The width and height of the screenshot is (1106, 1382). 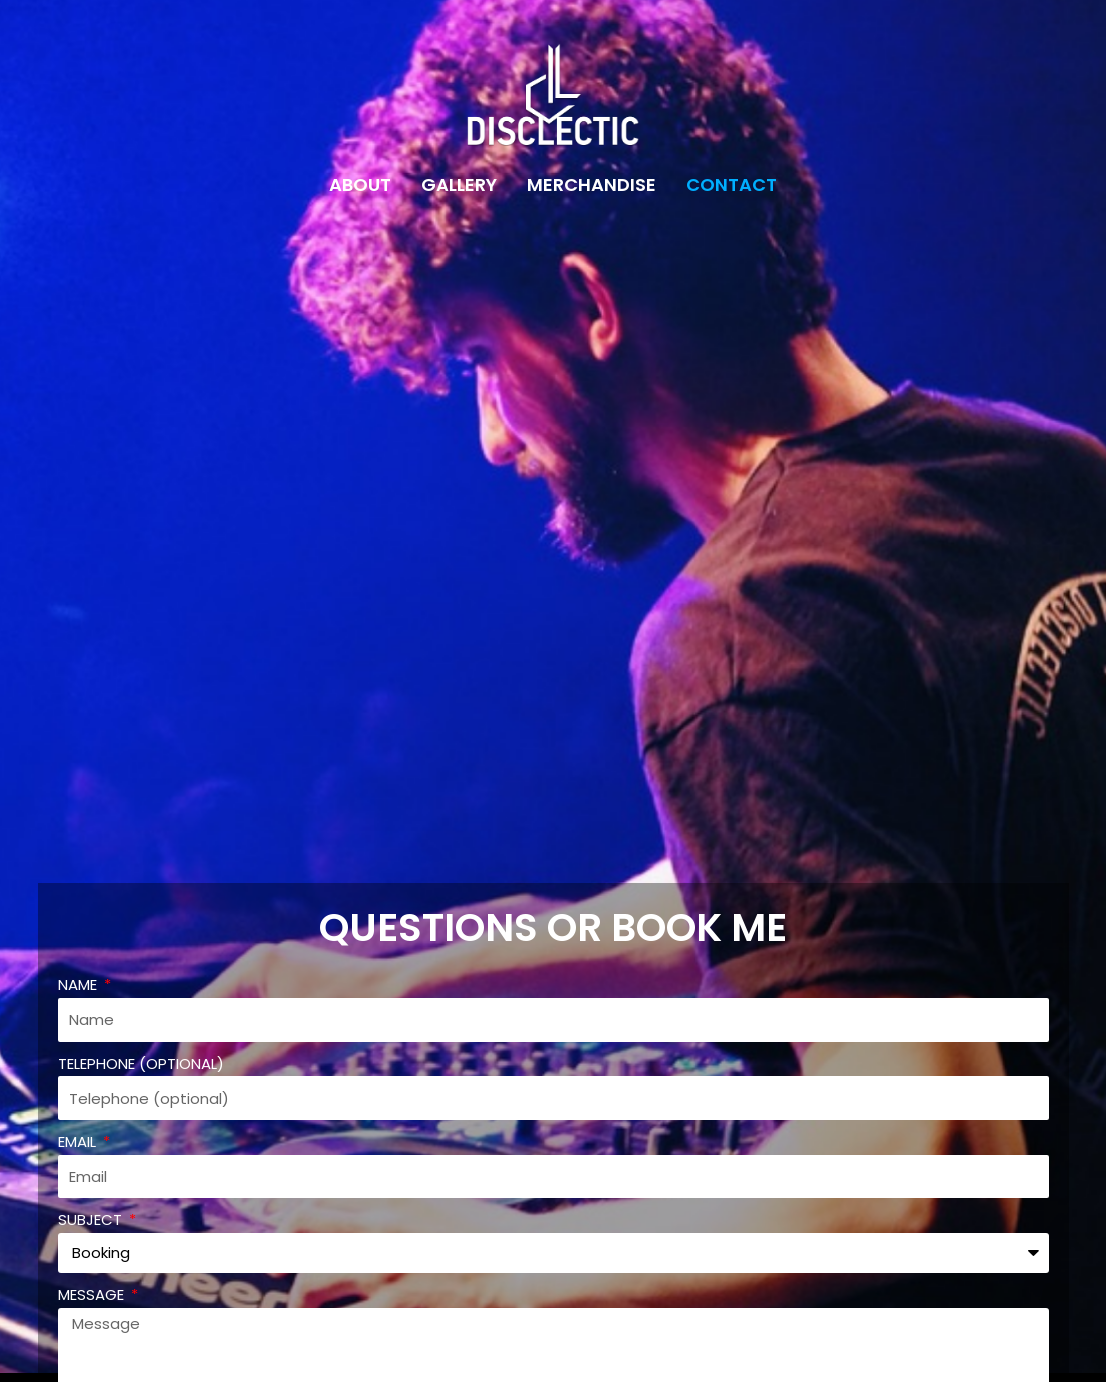 I want to click on Contact, so click(x=731, y=184).